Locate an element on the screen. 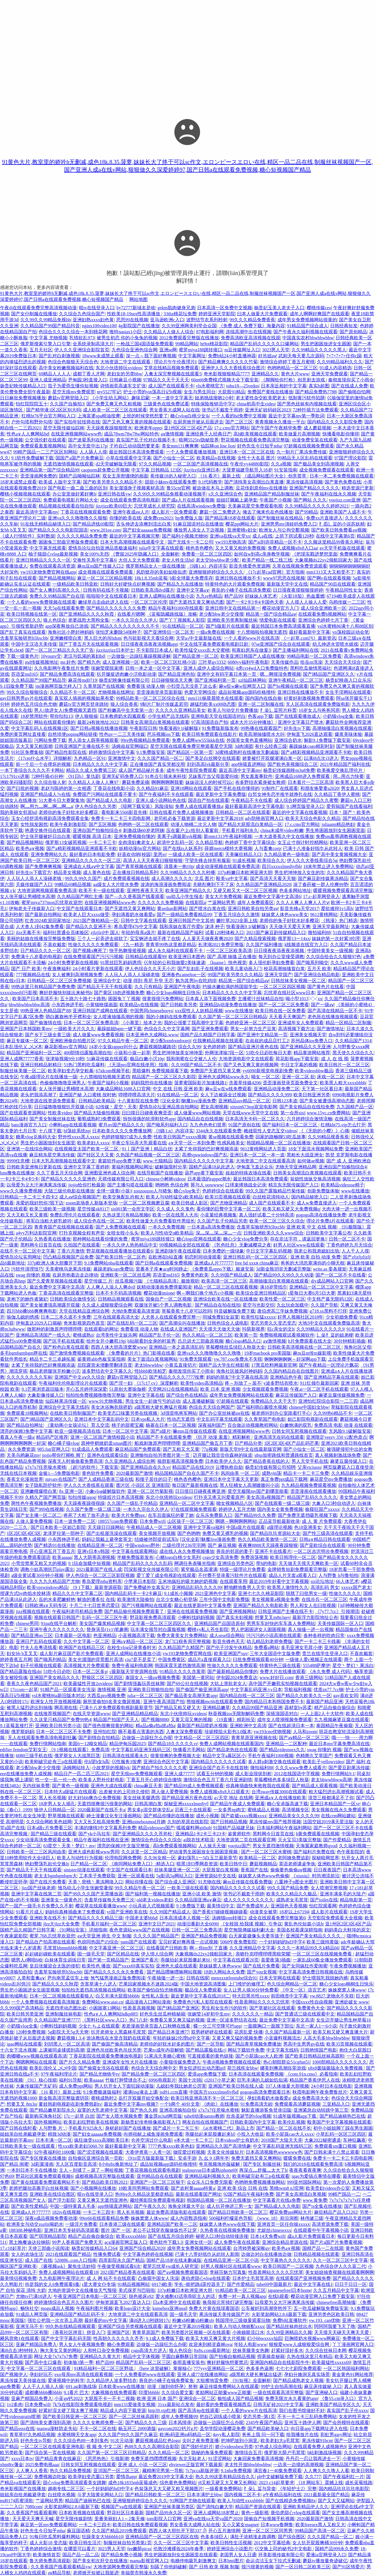  国产欧美性爱精品 is located at coordinates (29, 2206).